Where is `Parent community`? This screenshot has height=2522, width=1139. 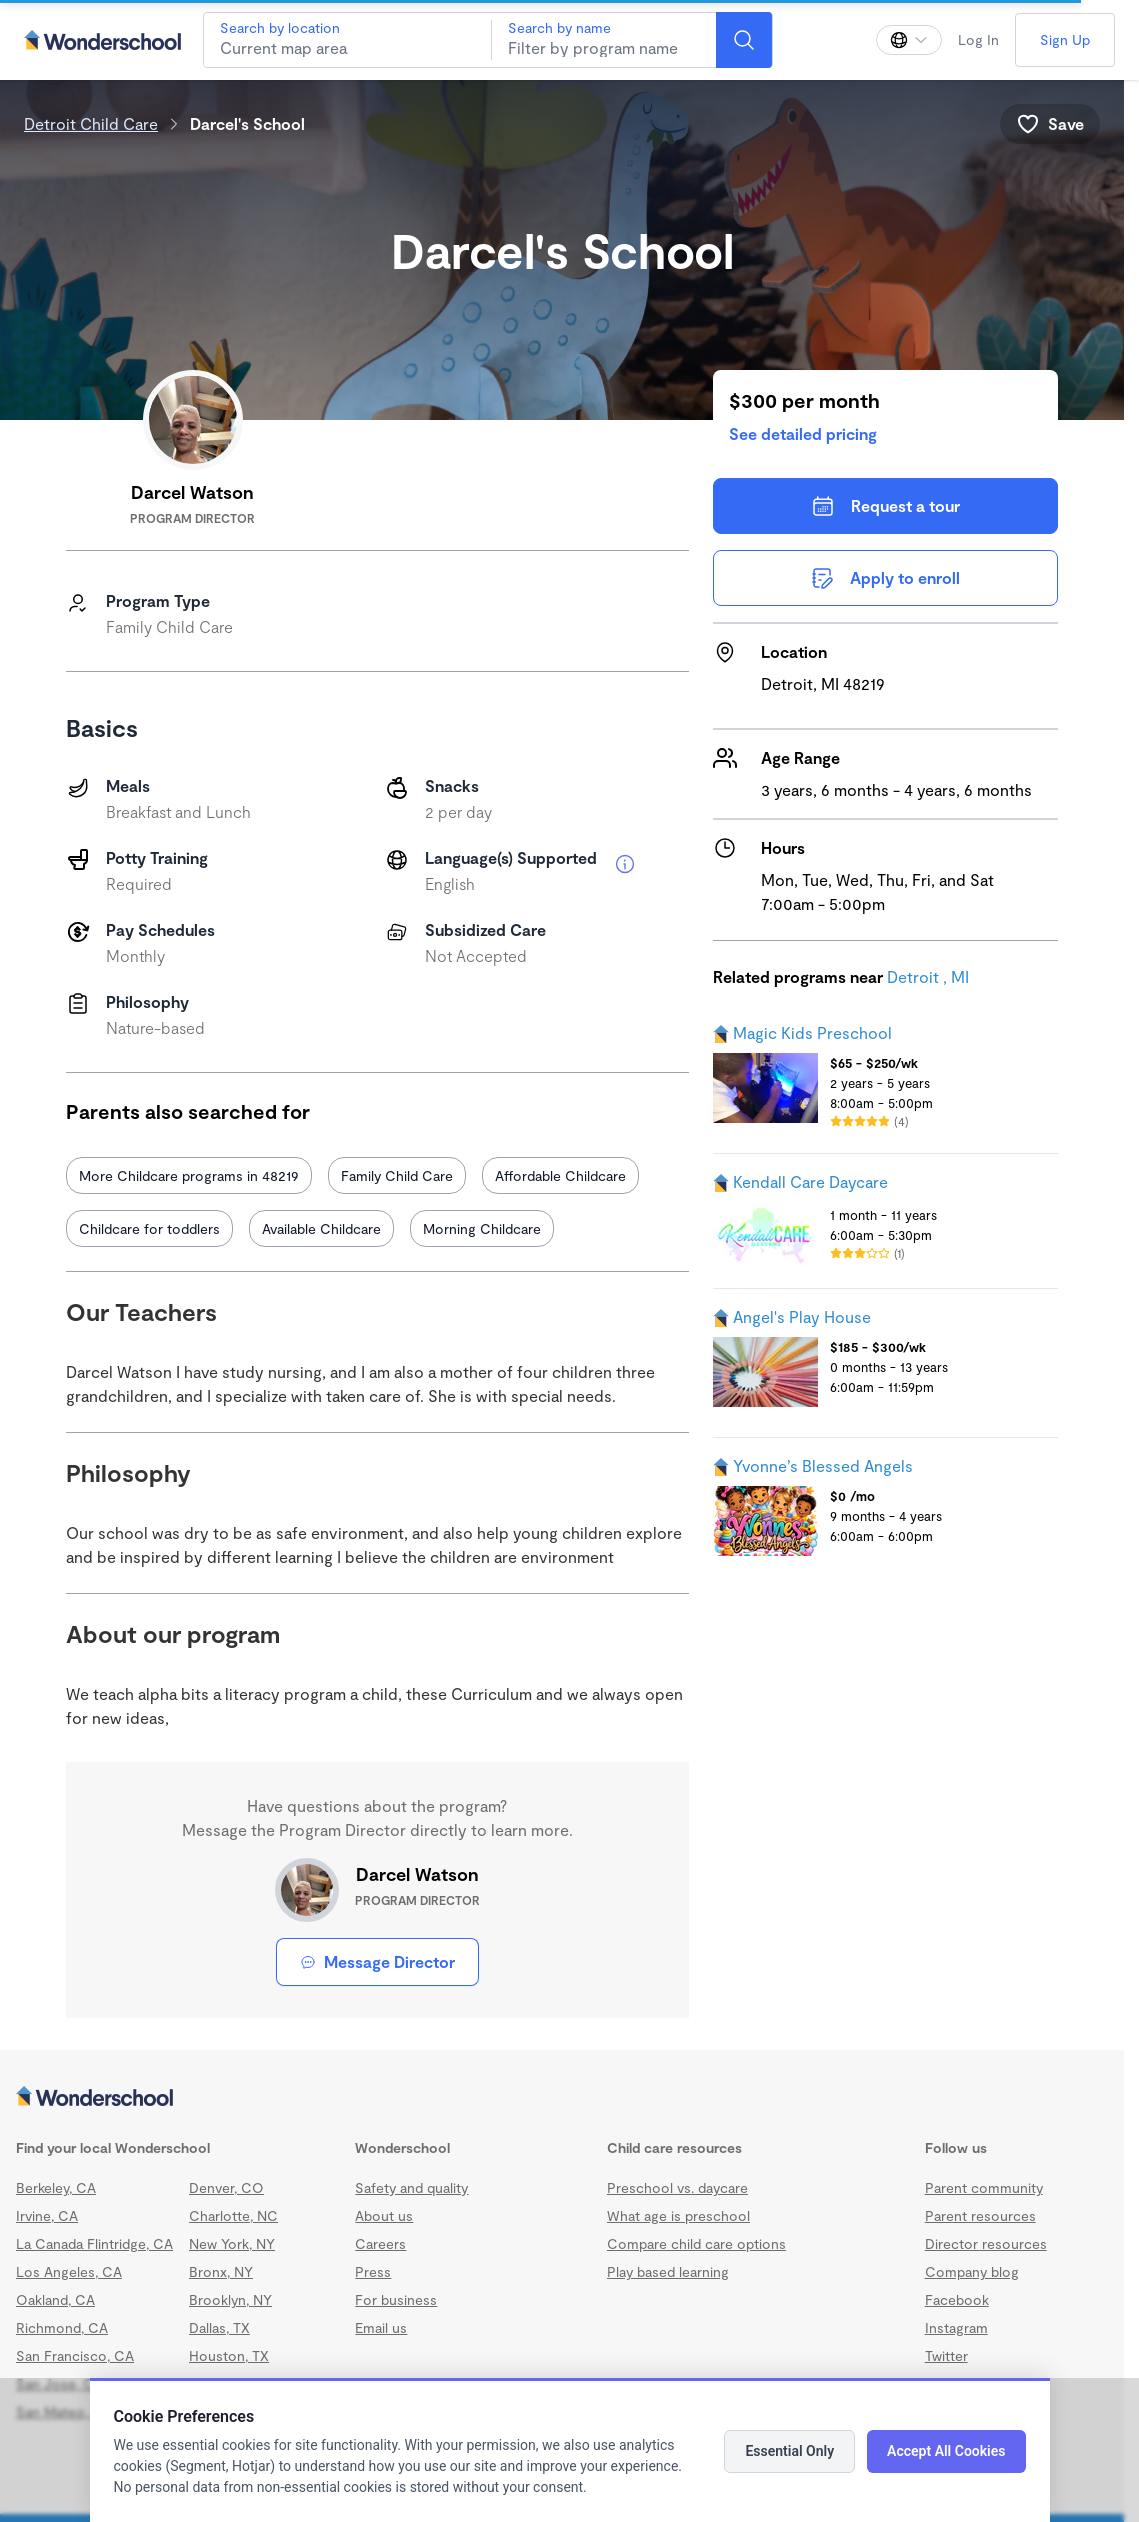
Parent community is located at coordinates (984, 2187).